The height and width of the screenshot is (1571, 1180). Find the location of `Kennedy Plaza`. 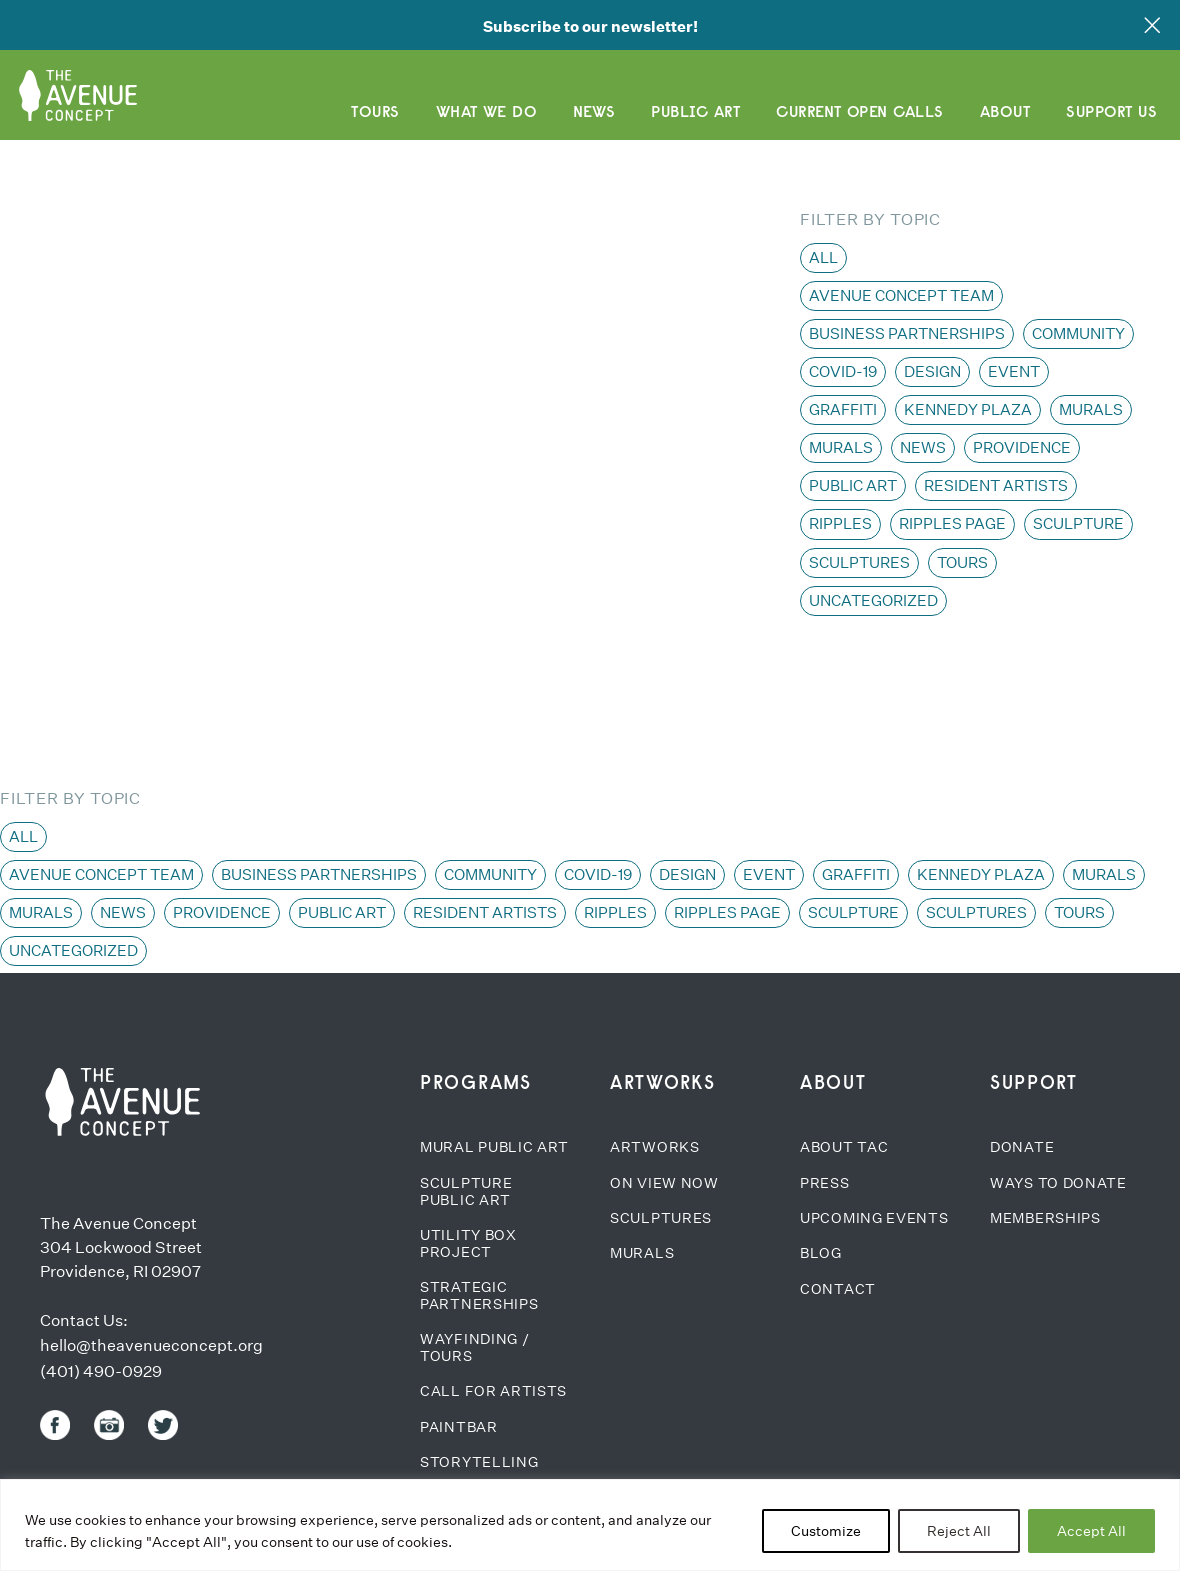

Kennedy Plaza is located at coordinates (968, 409).